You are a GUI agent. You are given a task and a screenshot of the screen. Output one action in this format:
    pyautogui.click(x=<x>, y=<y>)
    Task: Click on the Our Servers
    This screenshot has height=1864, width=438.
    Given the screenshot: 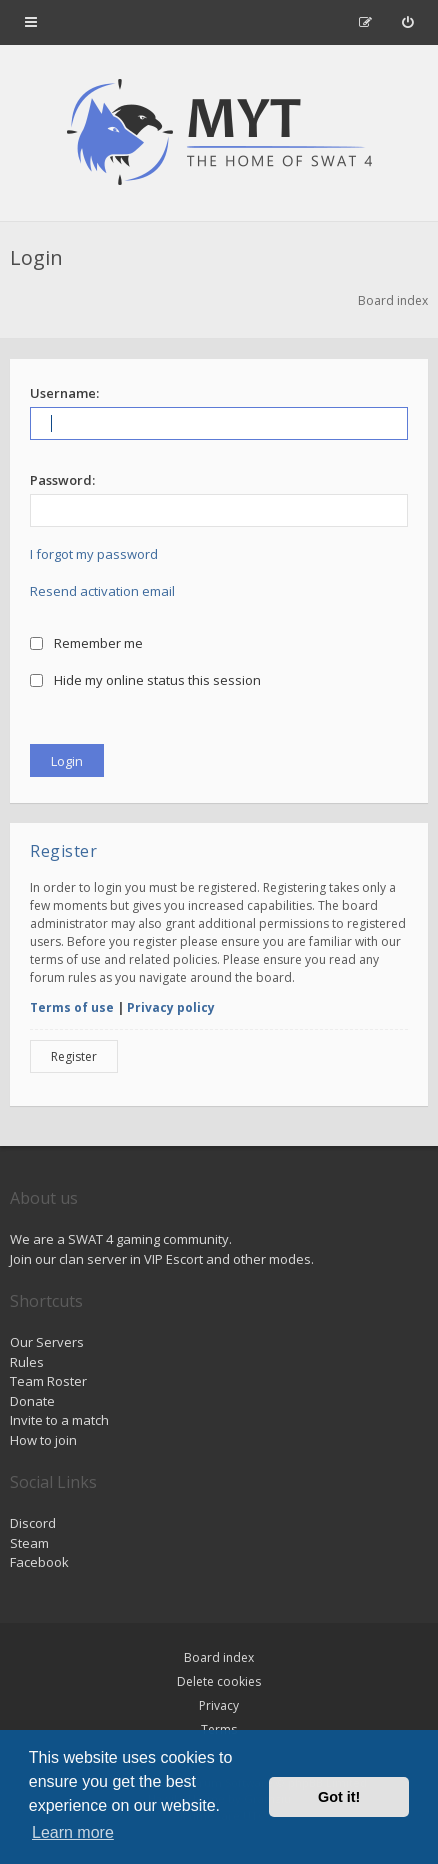 What is the action you would take?
    pyautogui.click(x=47, y=1342)
    